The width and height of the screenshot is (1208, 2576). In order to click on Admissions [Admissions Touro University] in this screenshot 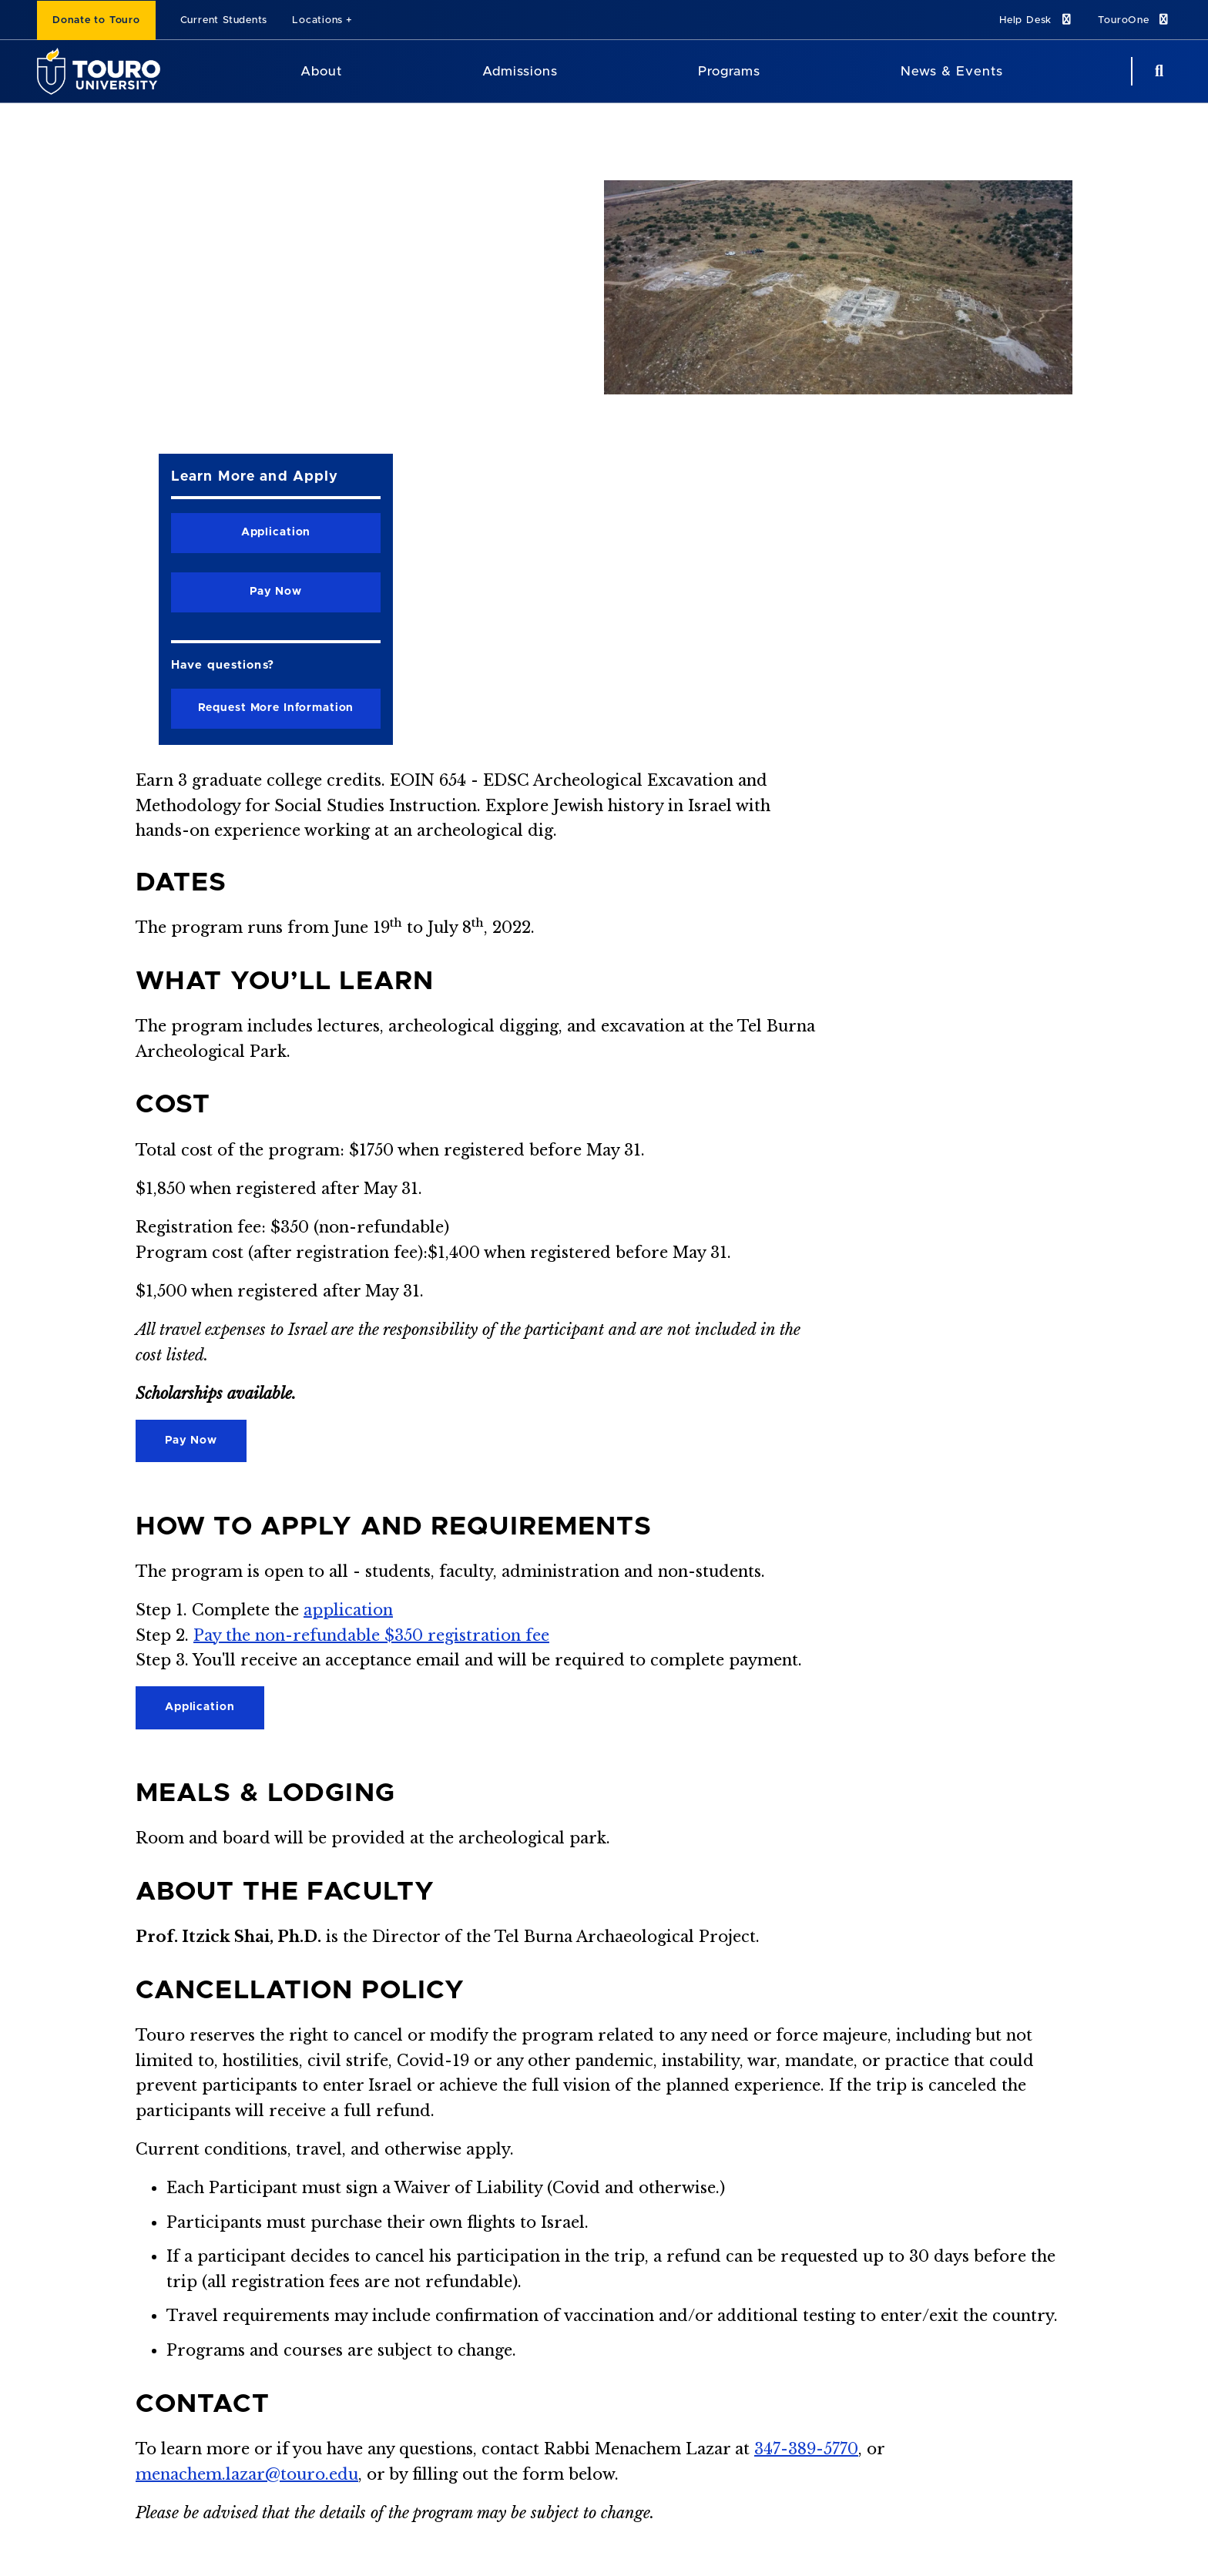, I will do `click(520, 71)`.